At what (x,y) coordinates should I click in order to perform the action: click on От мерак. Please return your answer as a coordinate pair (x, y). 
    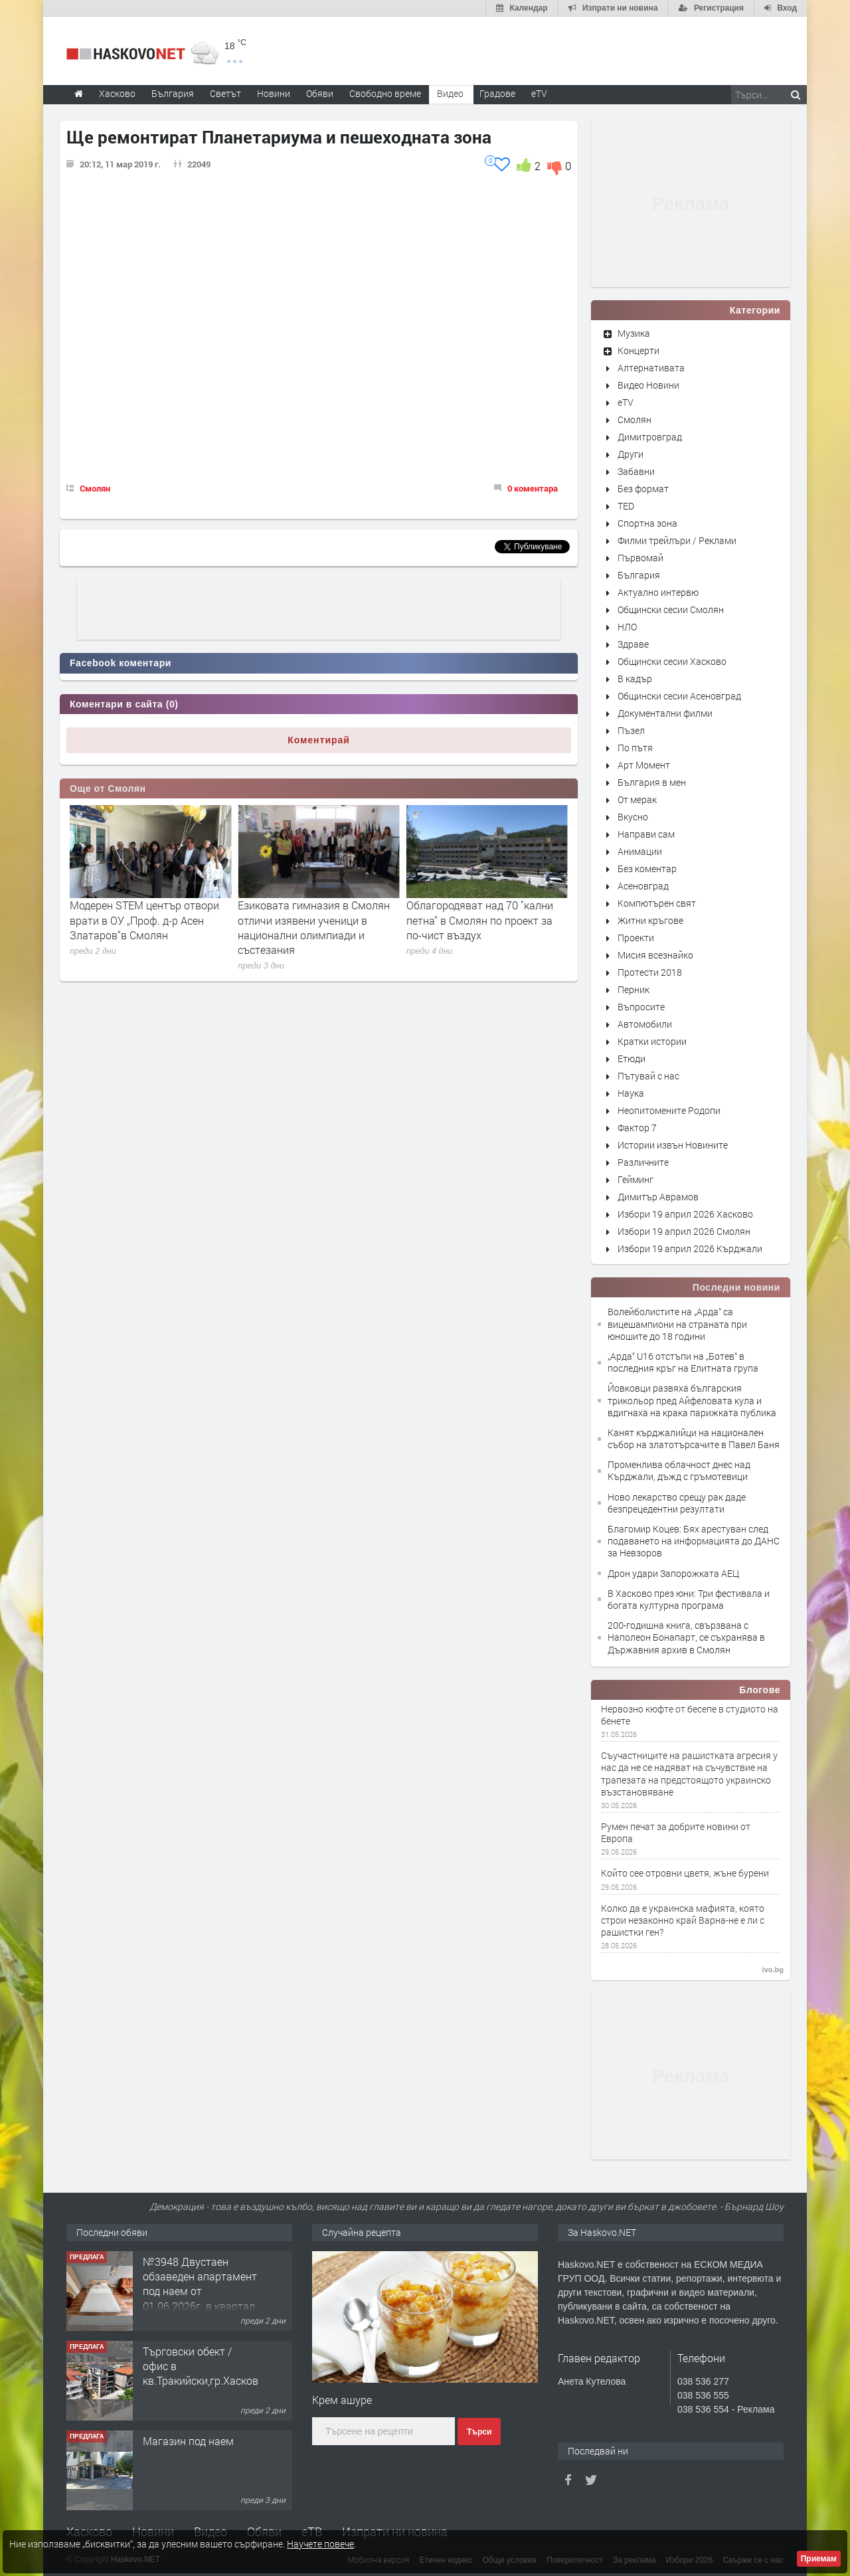
    Looking at the image, I should click on (637, 799).